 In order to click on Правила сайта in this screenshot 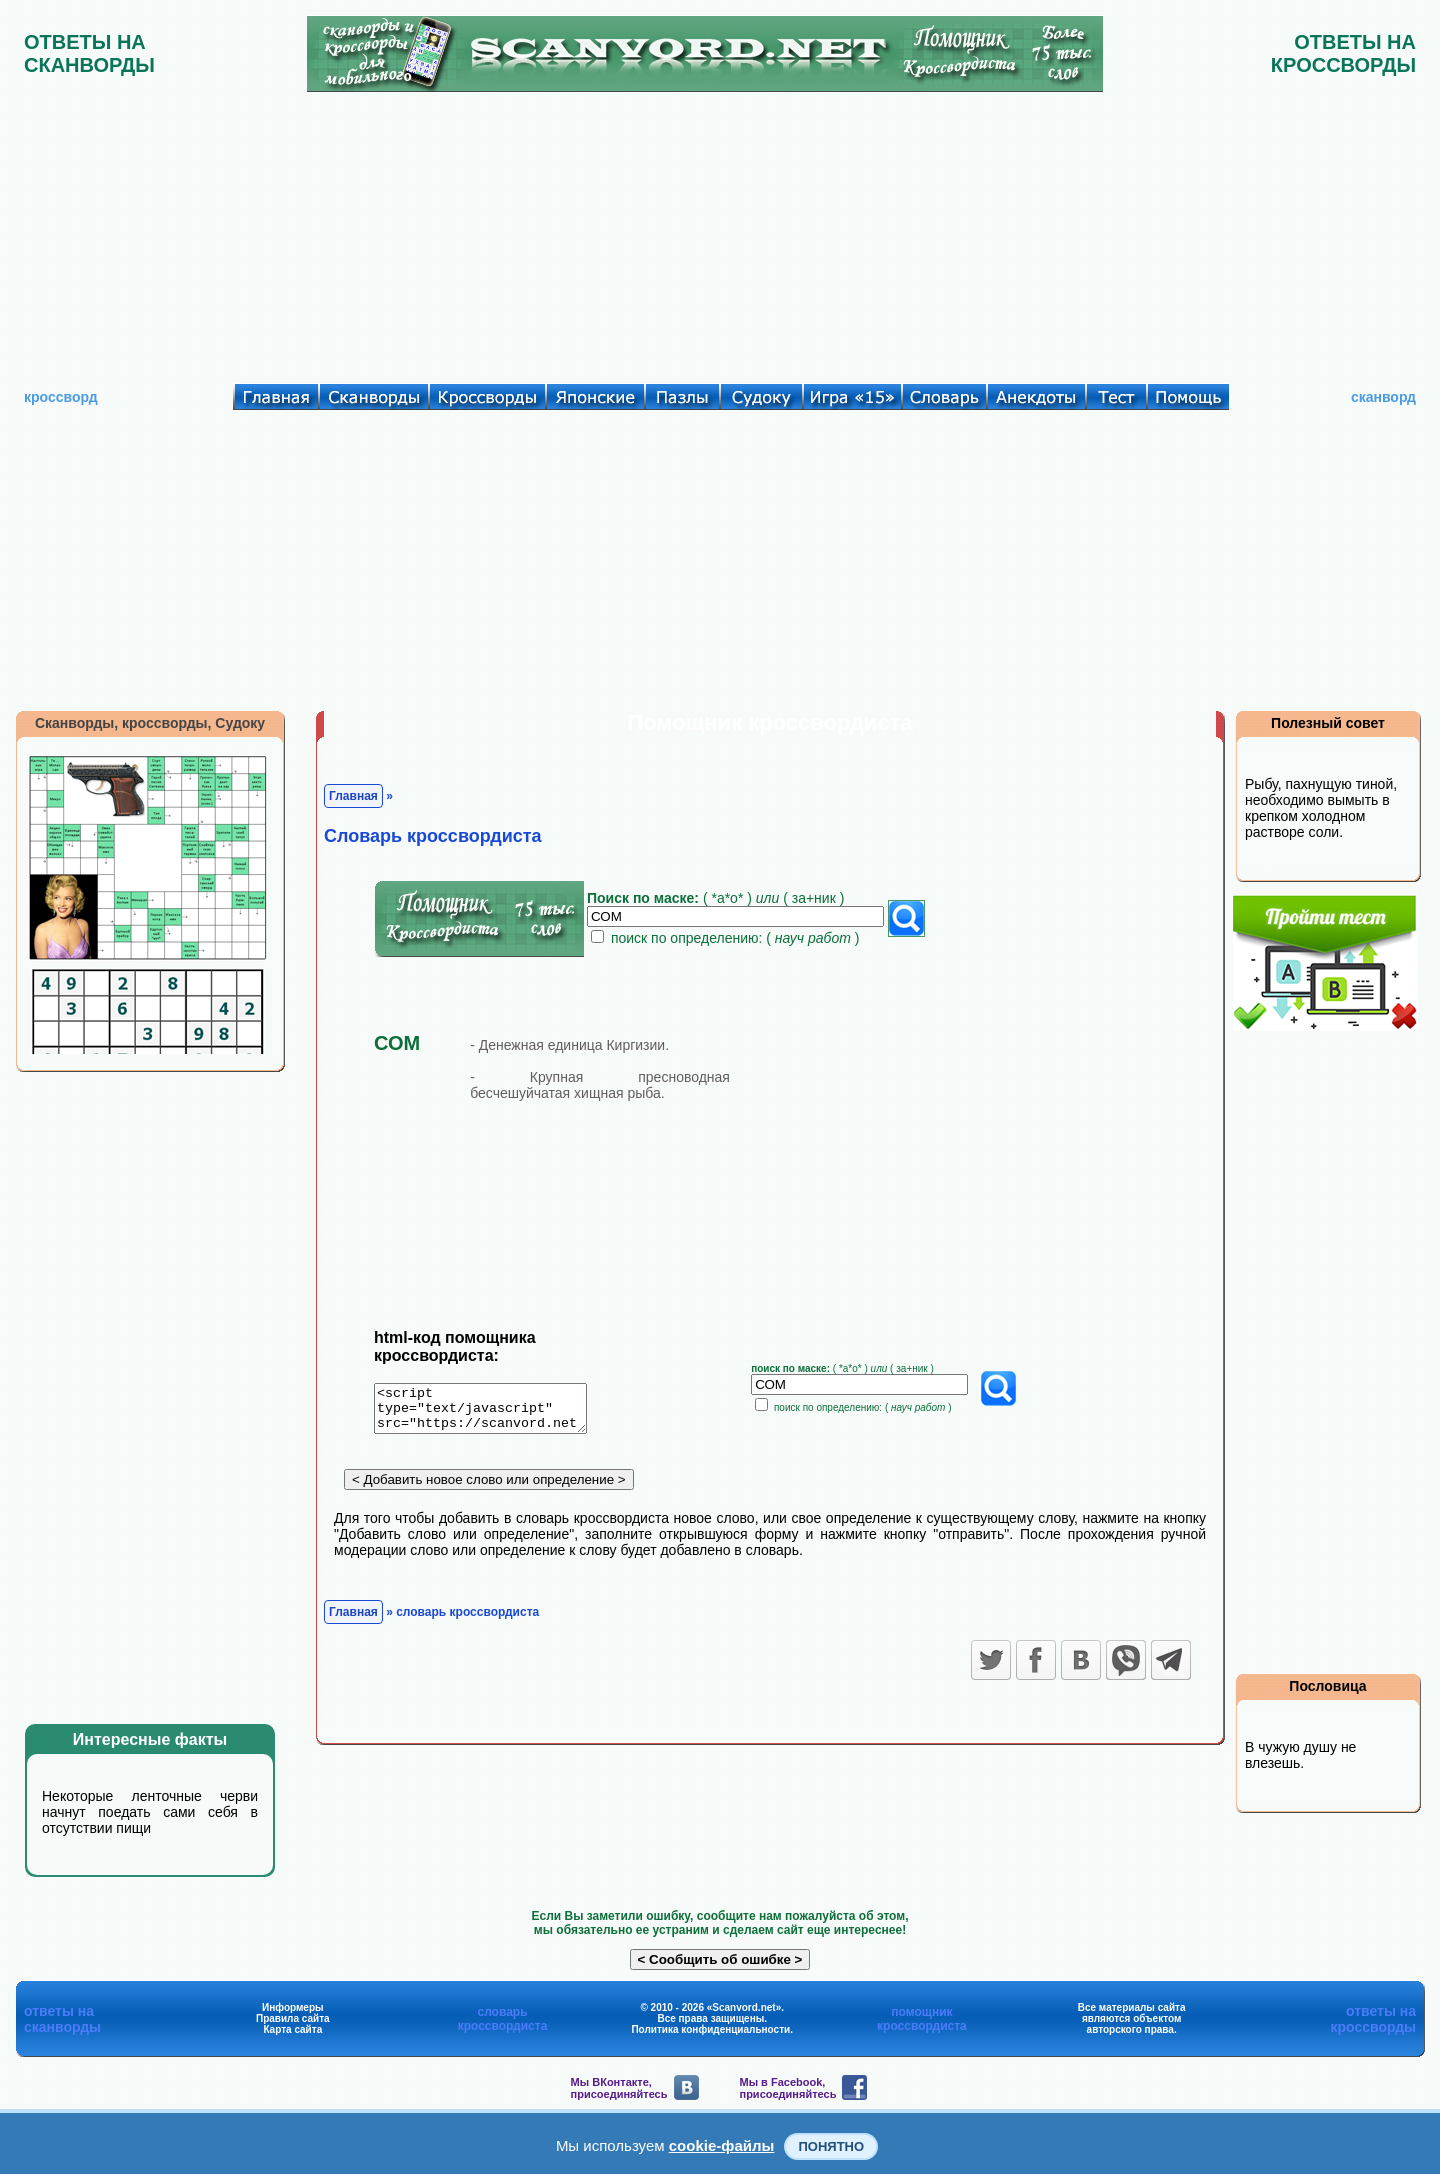, I will do `click(293, 2018)`.